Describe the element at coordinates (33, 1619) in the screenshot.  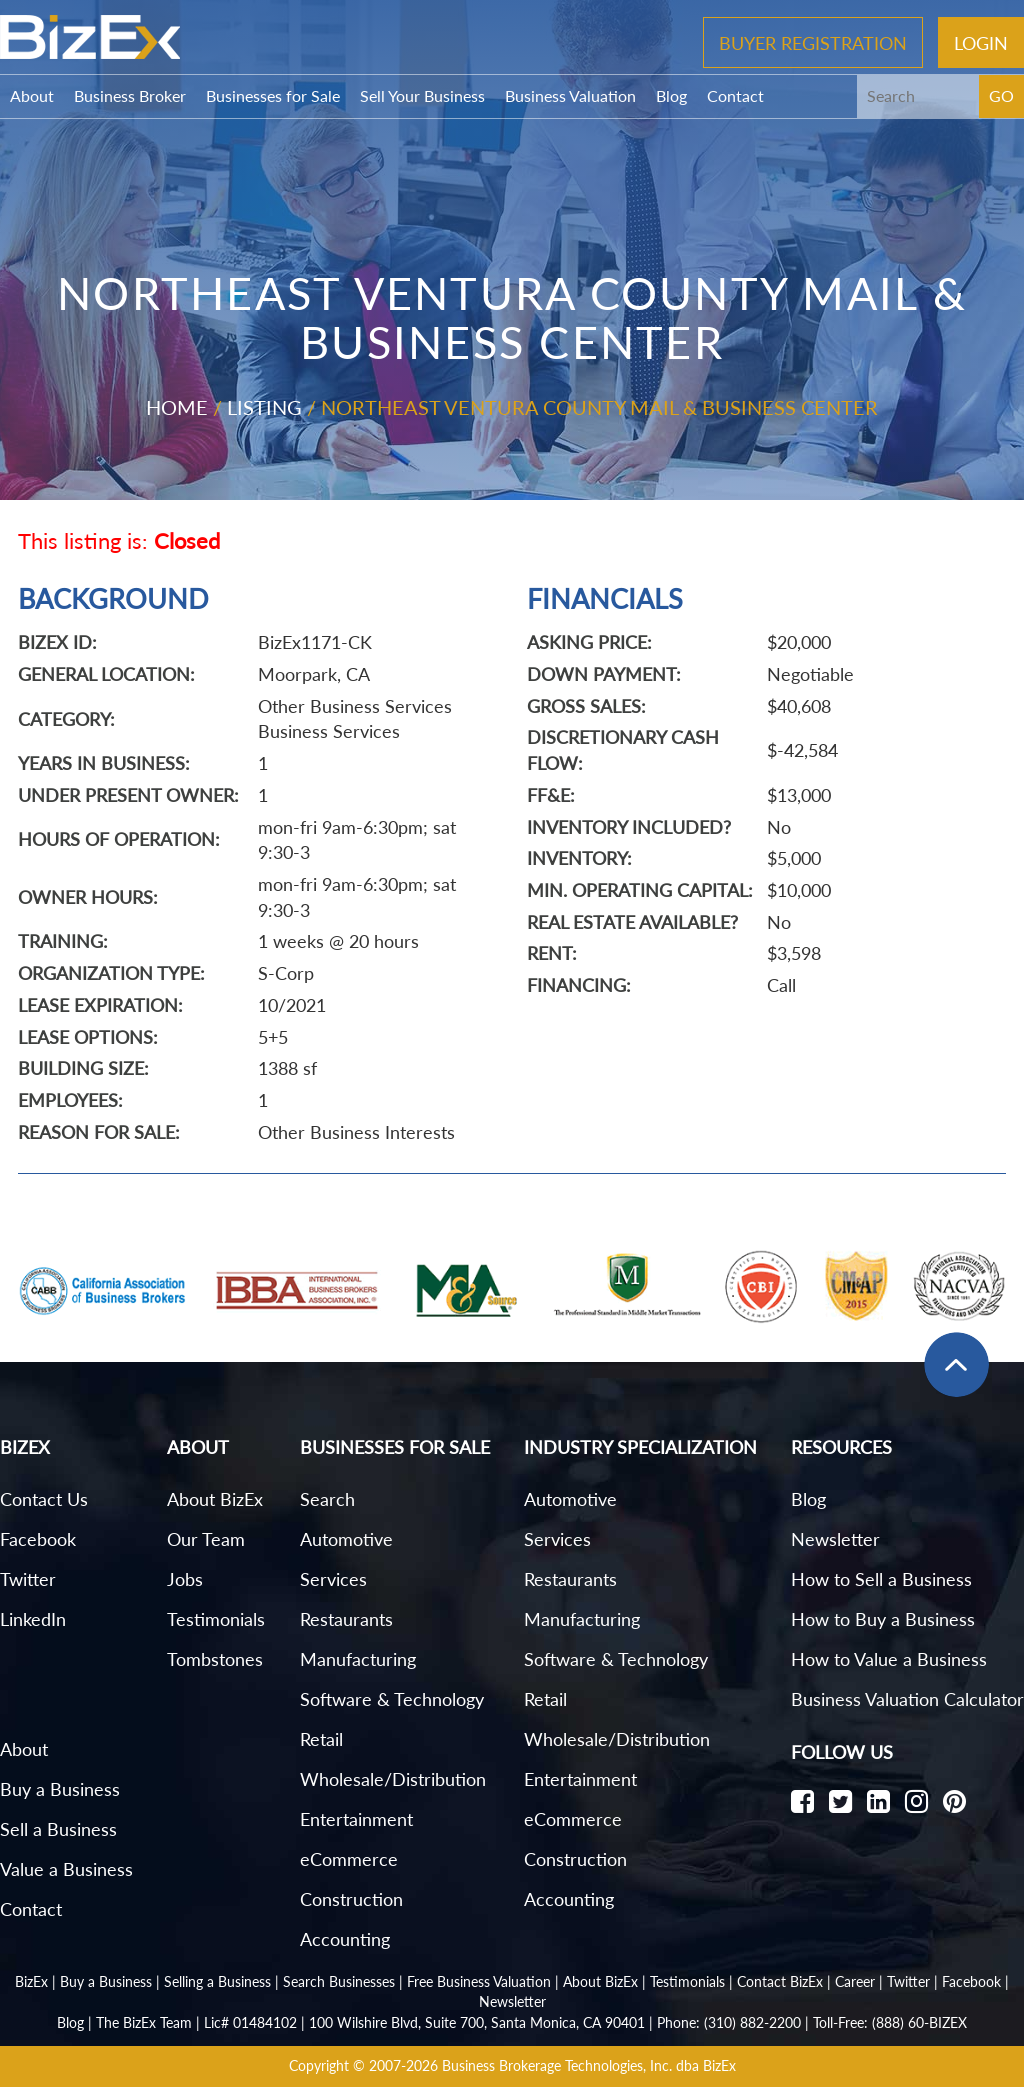
I see `LinkedIn` at that location.